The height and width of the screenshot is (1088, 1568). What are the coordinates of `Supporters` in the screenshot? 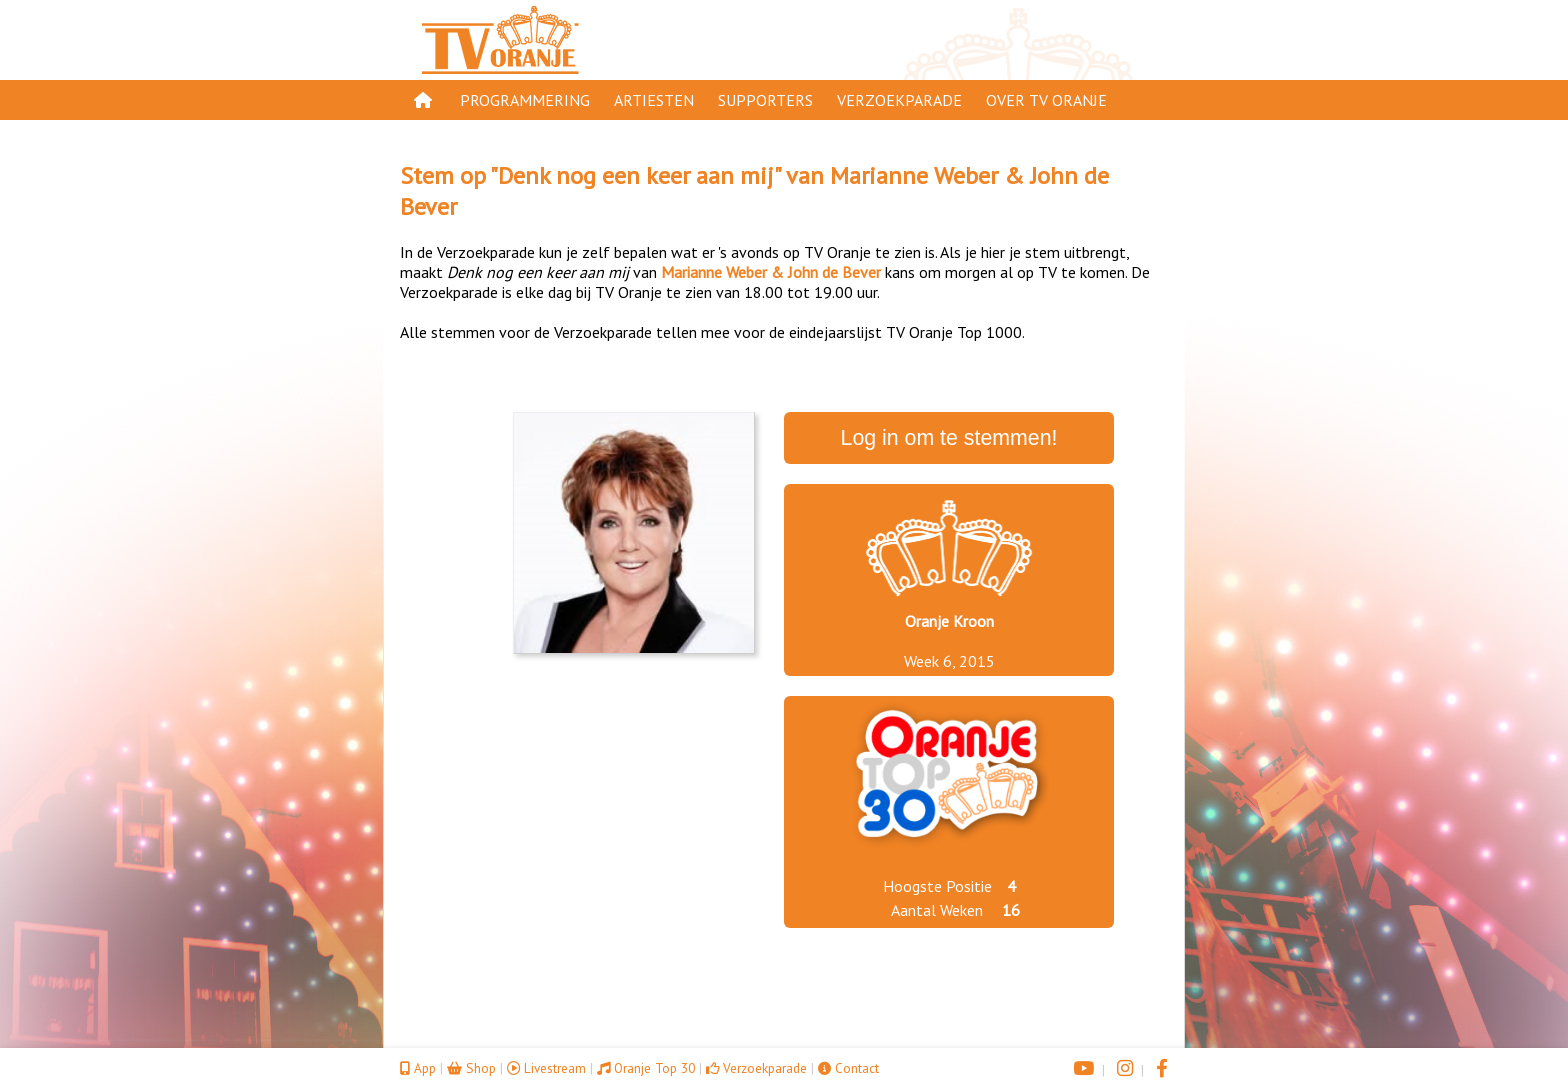 It's located at (765, 100).